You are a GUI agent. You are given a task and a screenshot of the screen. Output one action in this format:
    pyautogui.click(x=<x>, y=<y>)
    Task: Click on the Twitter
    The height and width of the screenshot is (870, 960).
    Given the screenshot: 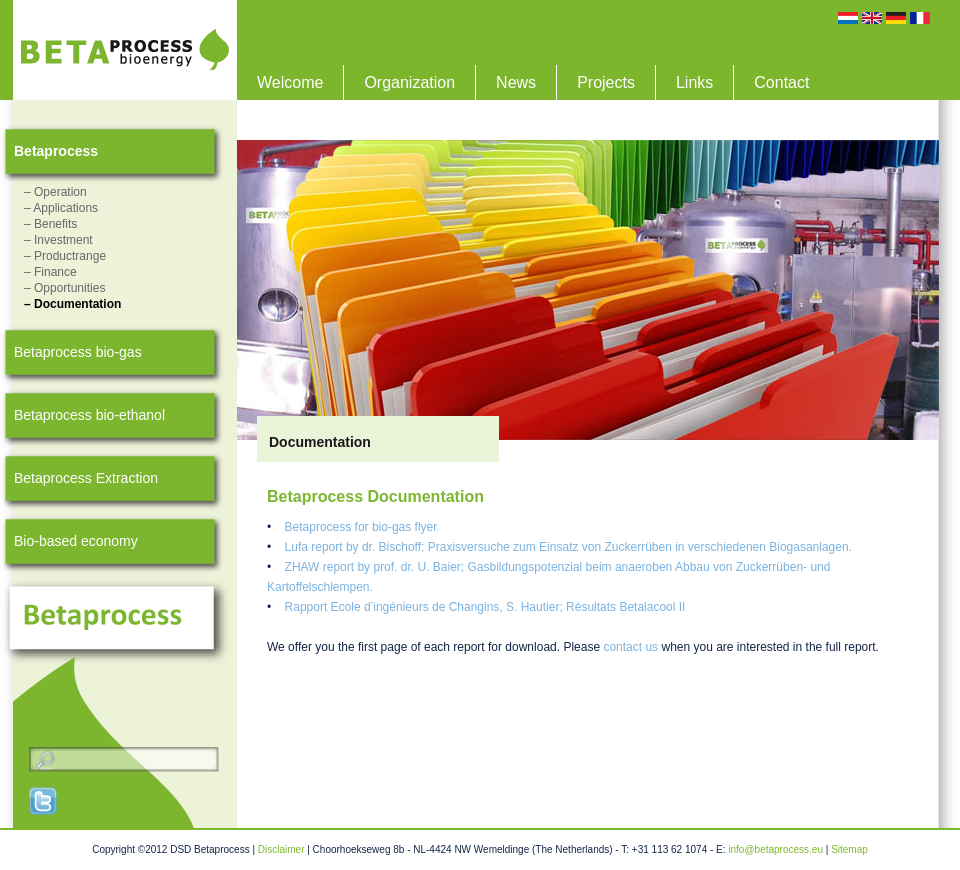 What is the action you would take?
    pyautogui.click(x=44, y=801)
    